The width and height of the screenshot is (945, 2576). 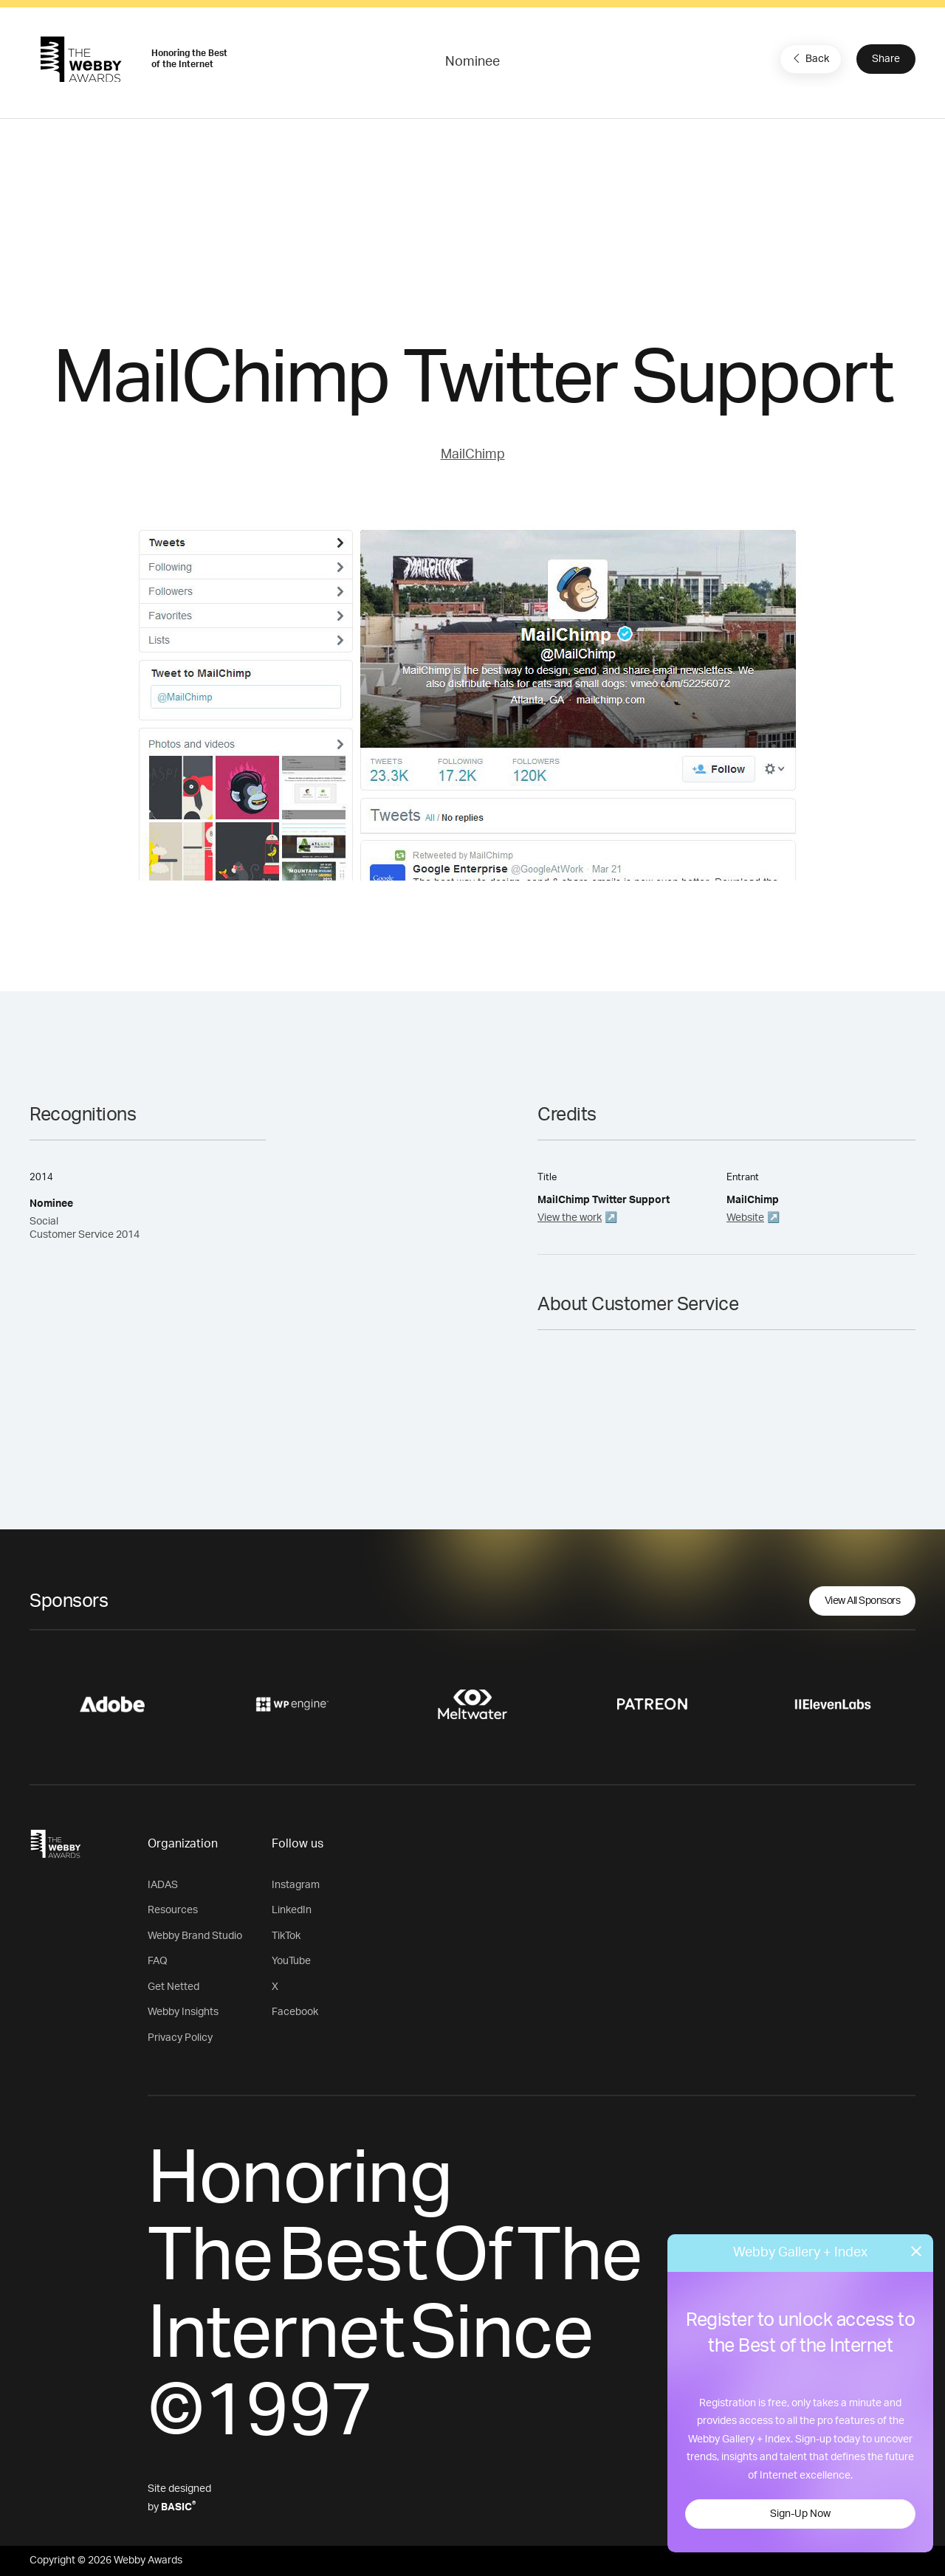 What do you see at coordinates (195, 1936) in the screenshot?
I see `Webby Brand Studio` at bounding box center [195, 1936].